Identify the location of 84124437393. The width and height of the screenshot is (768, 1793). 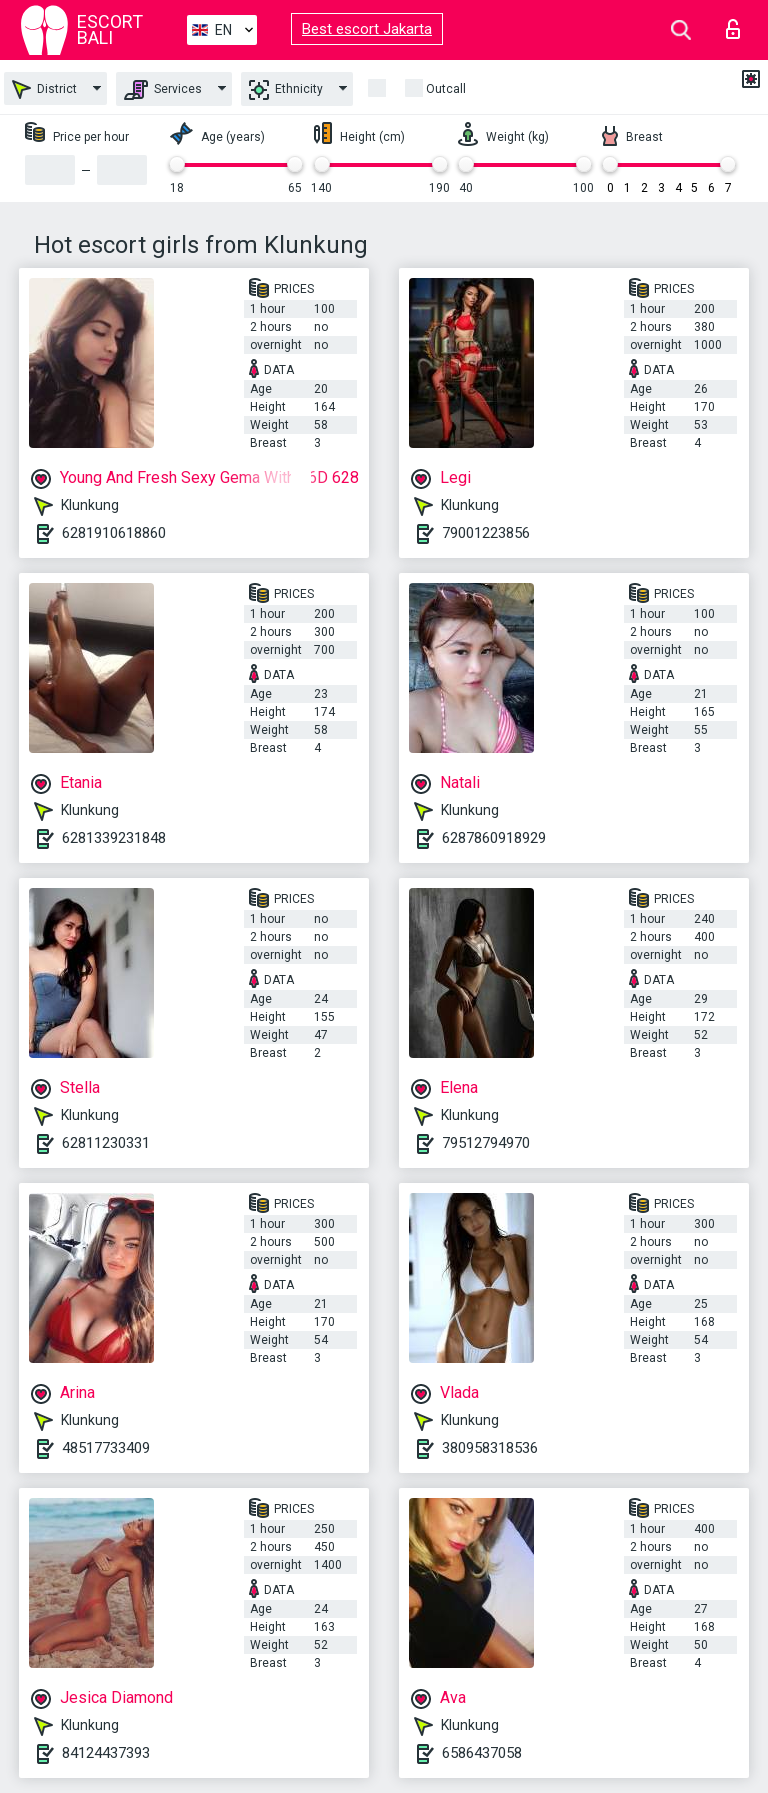
(106, 1753).